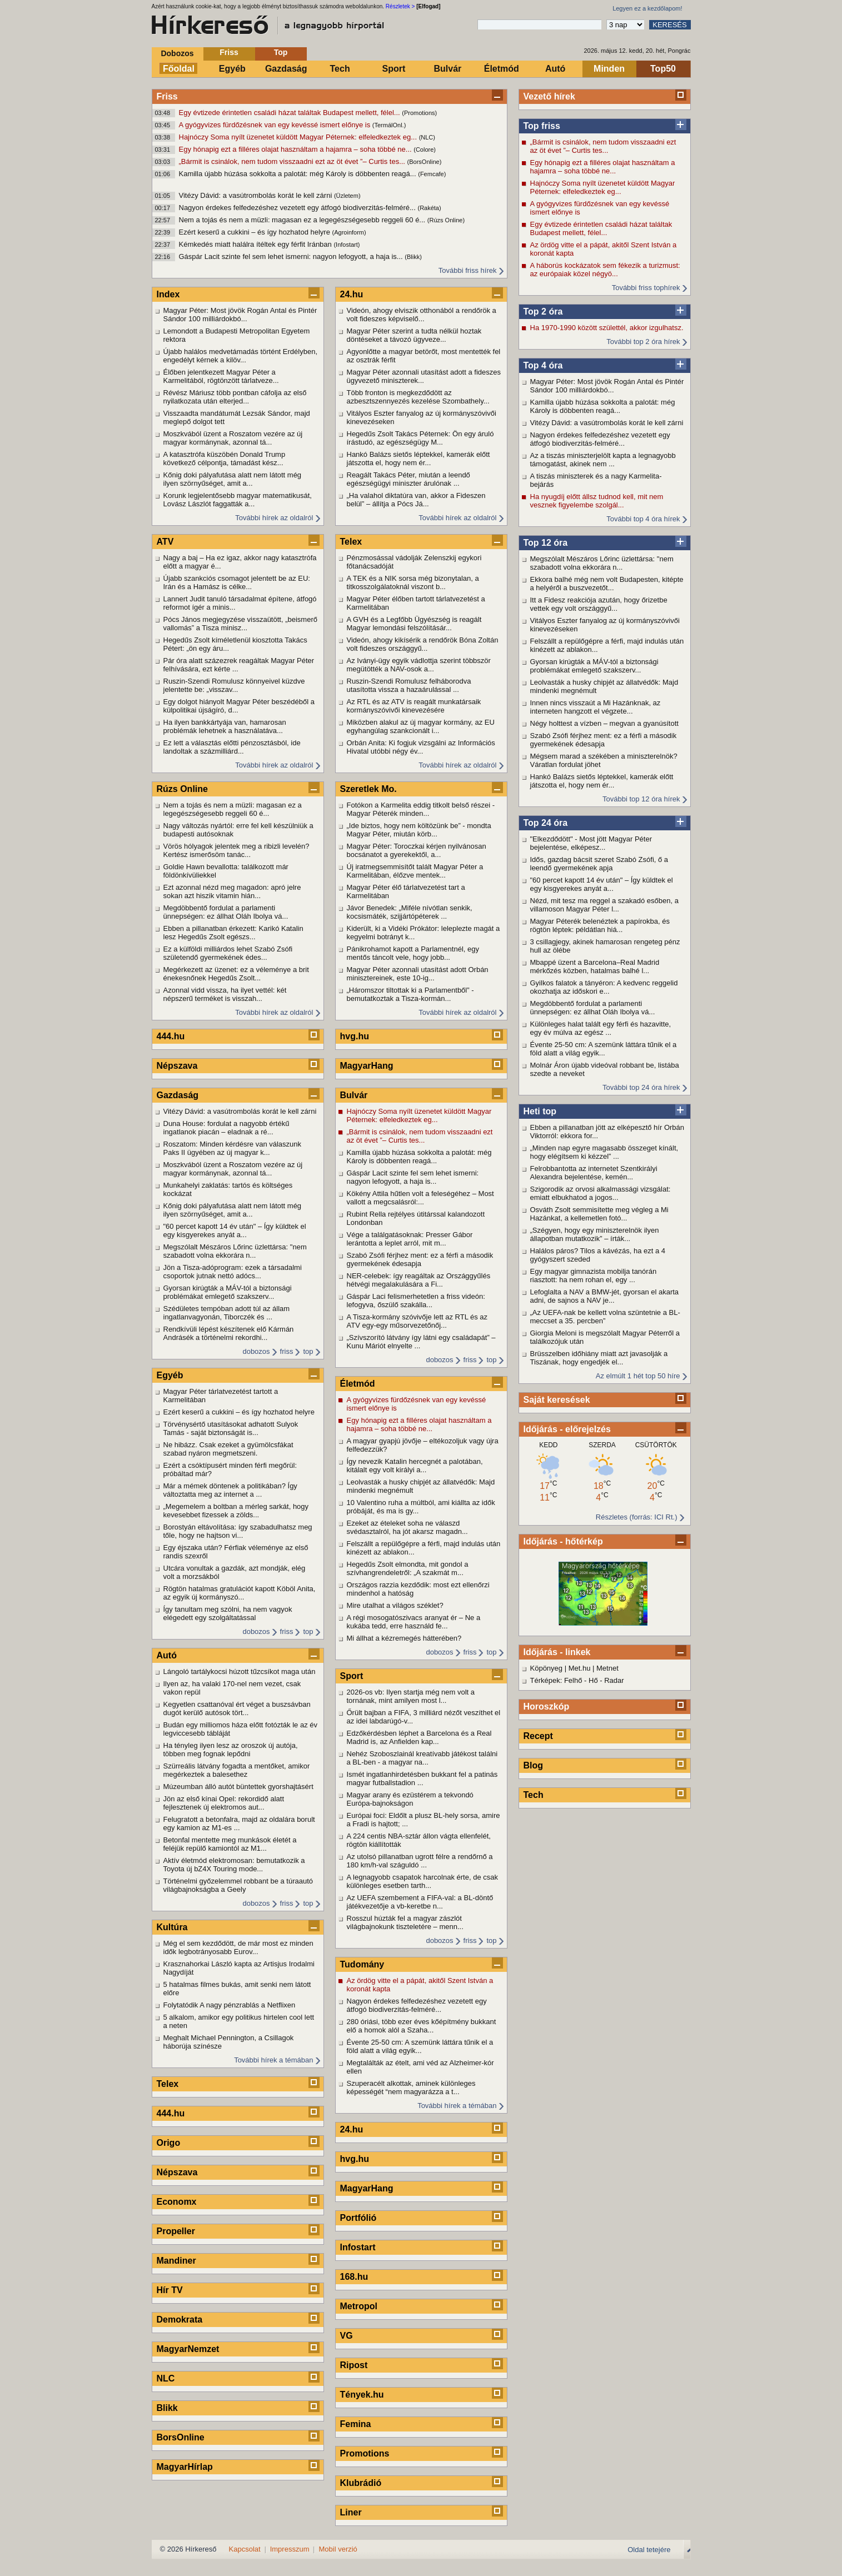  Describe the element at coordinates (419, 1280) in the screenshot. I see `NER-celebek: így reagáltak az Országgyűlés hétvégi megalakulására a Fi...` at that location.